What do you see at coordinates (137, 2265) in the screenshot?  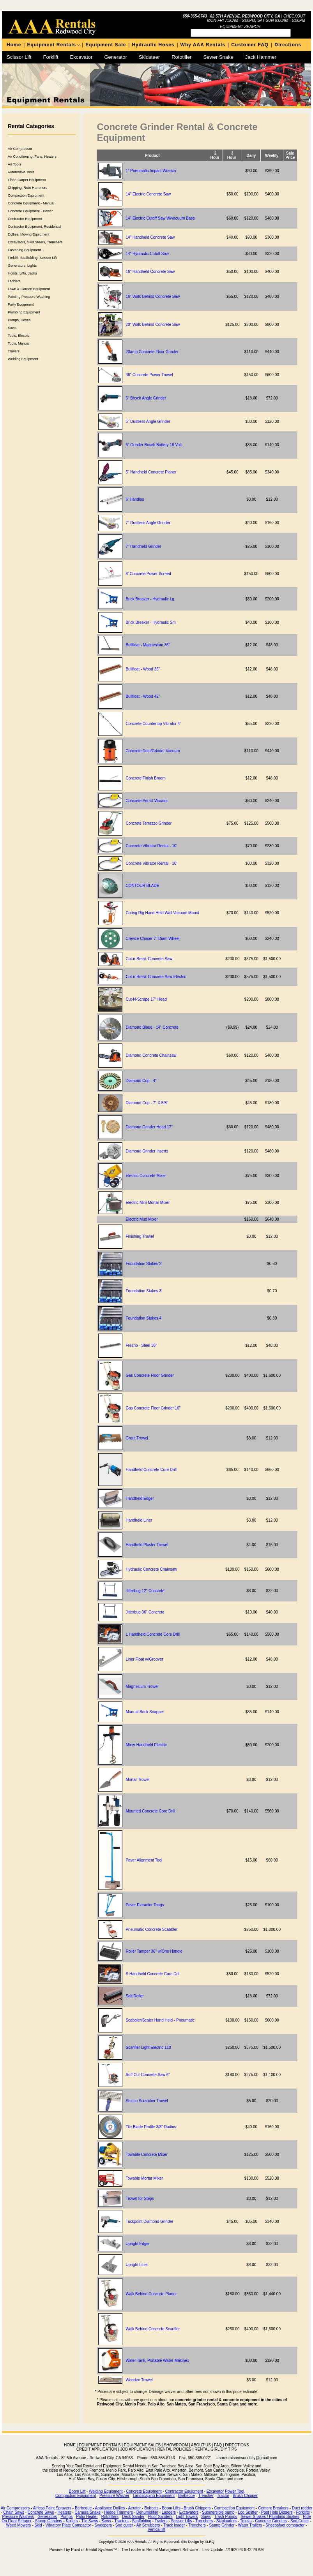 I see `Upright Liner` at bounding box center [137, 2265].